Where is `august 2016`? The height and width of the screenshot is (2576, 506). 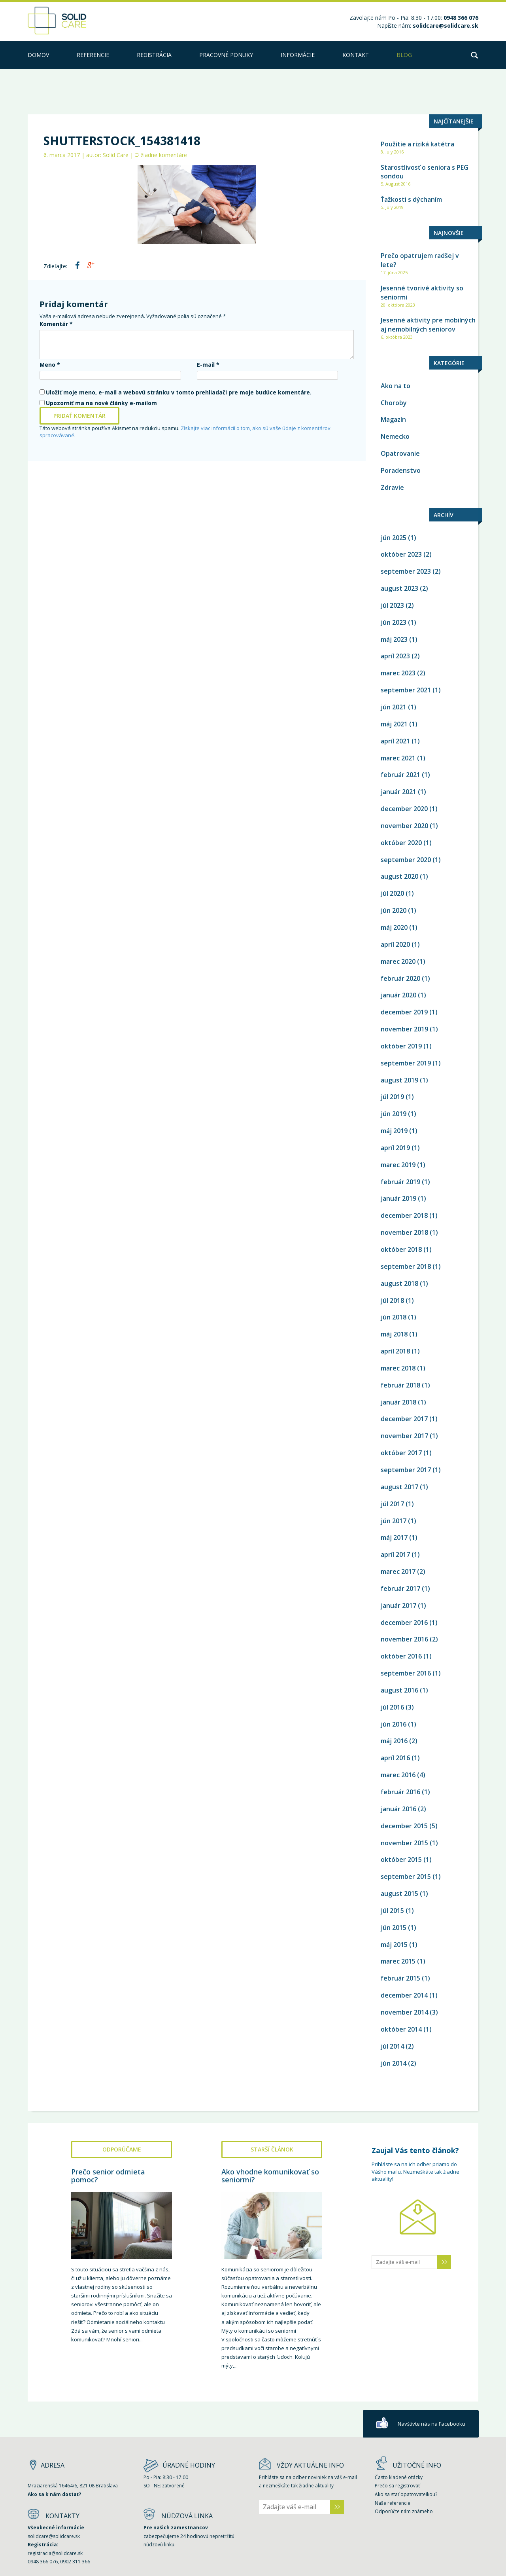
august 2016 is located at coordinates (399, 1690).